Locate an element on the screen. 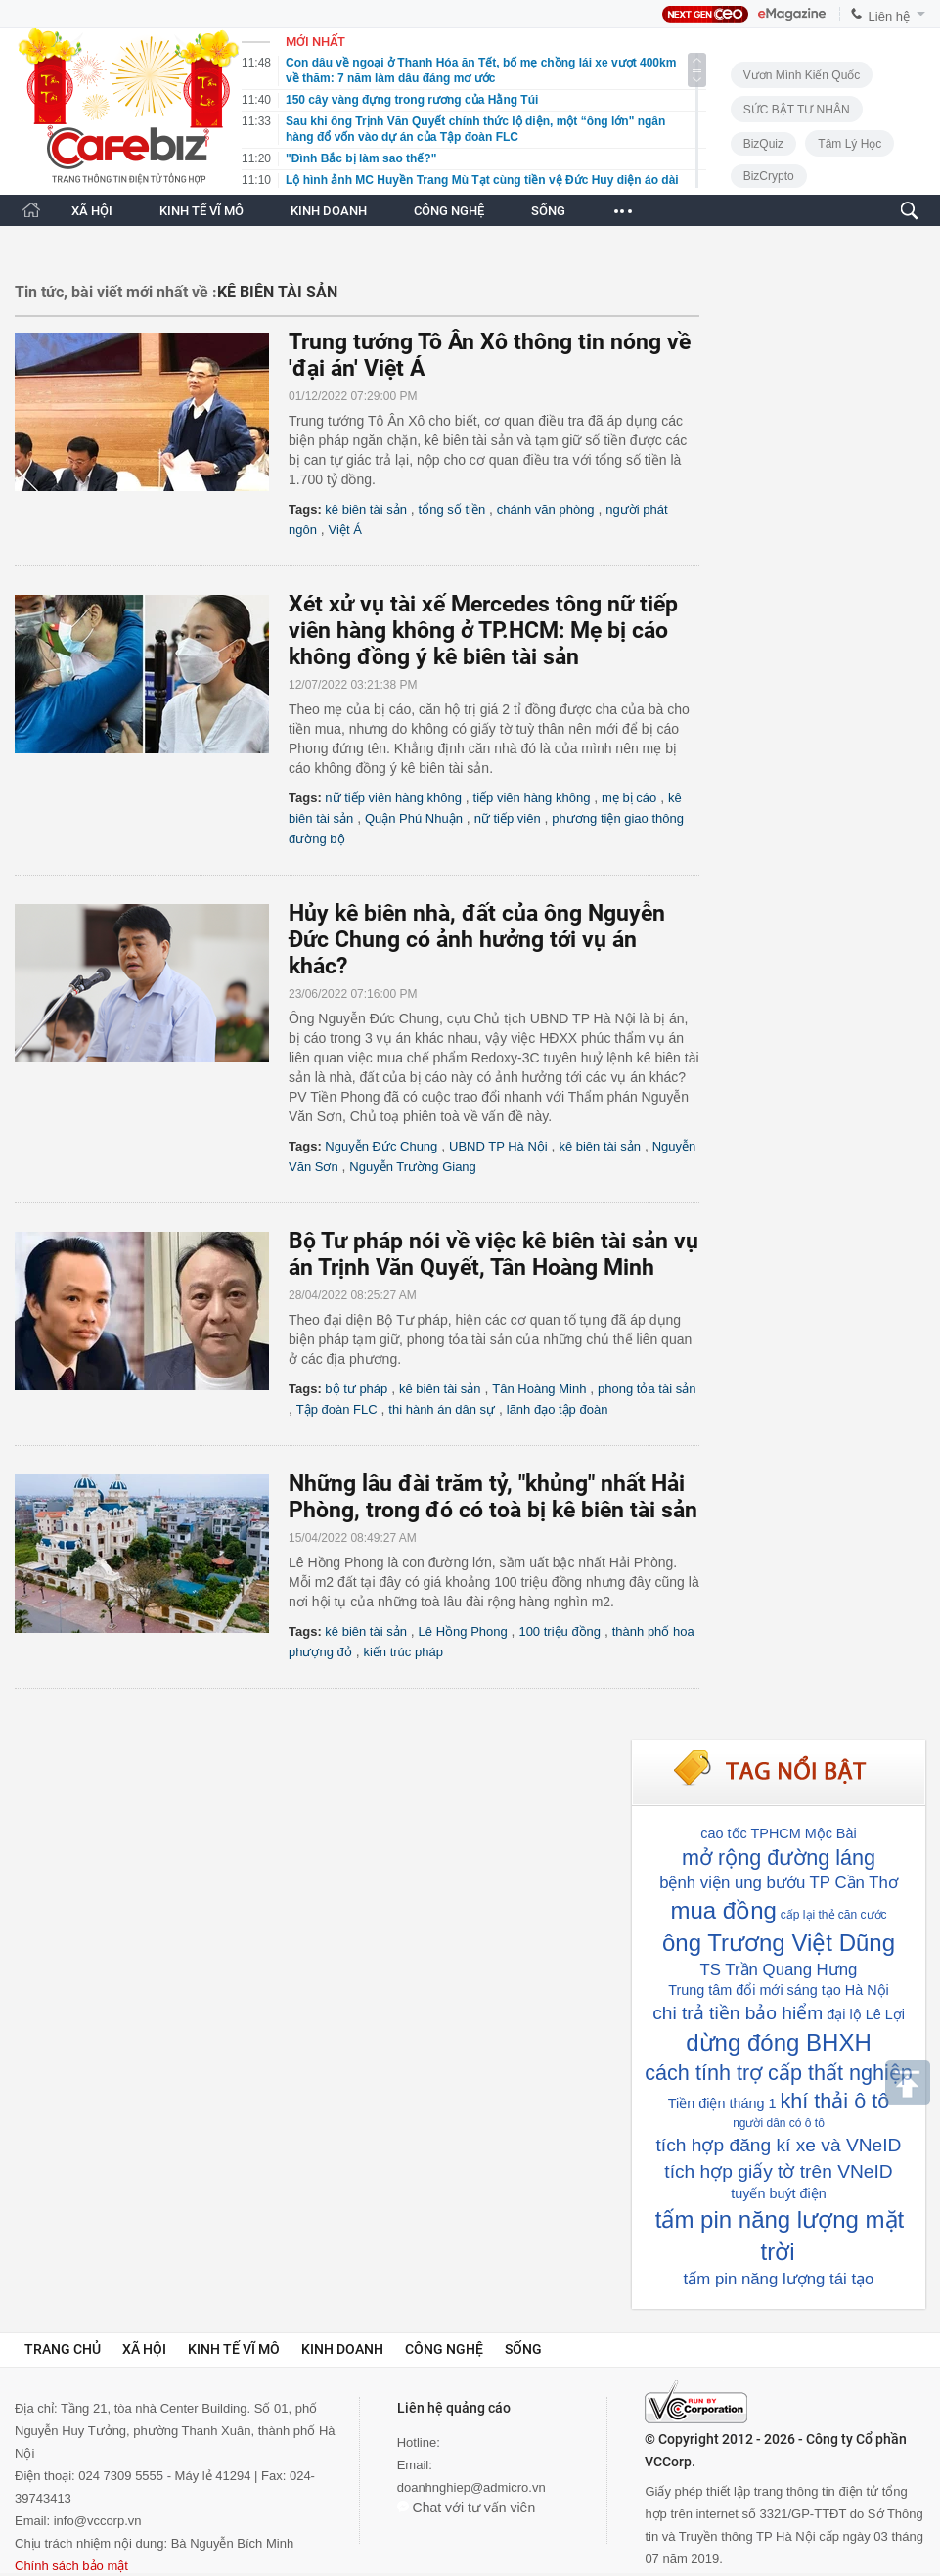 The image size is (940, 2576). lãnh đạo tập đoàn is located at coordinates (557, 1409).